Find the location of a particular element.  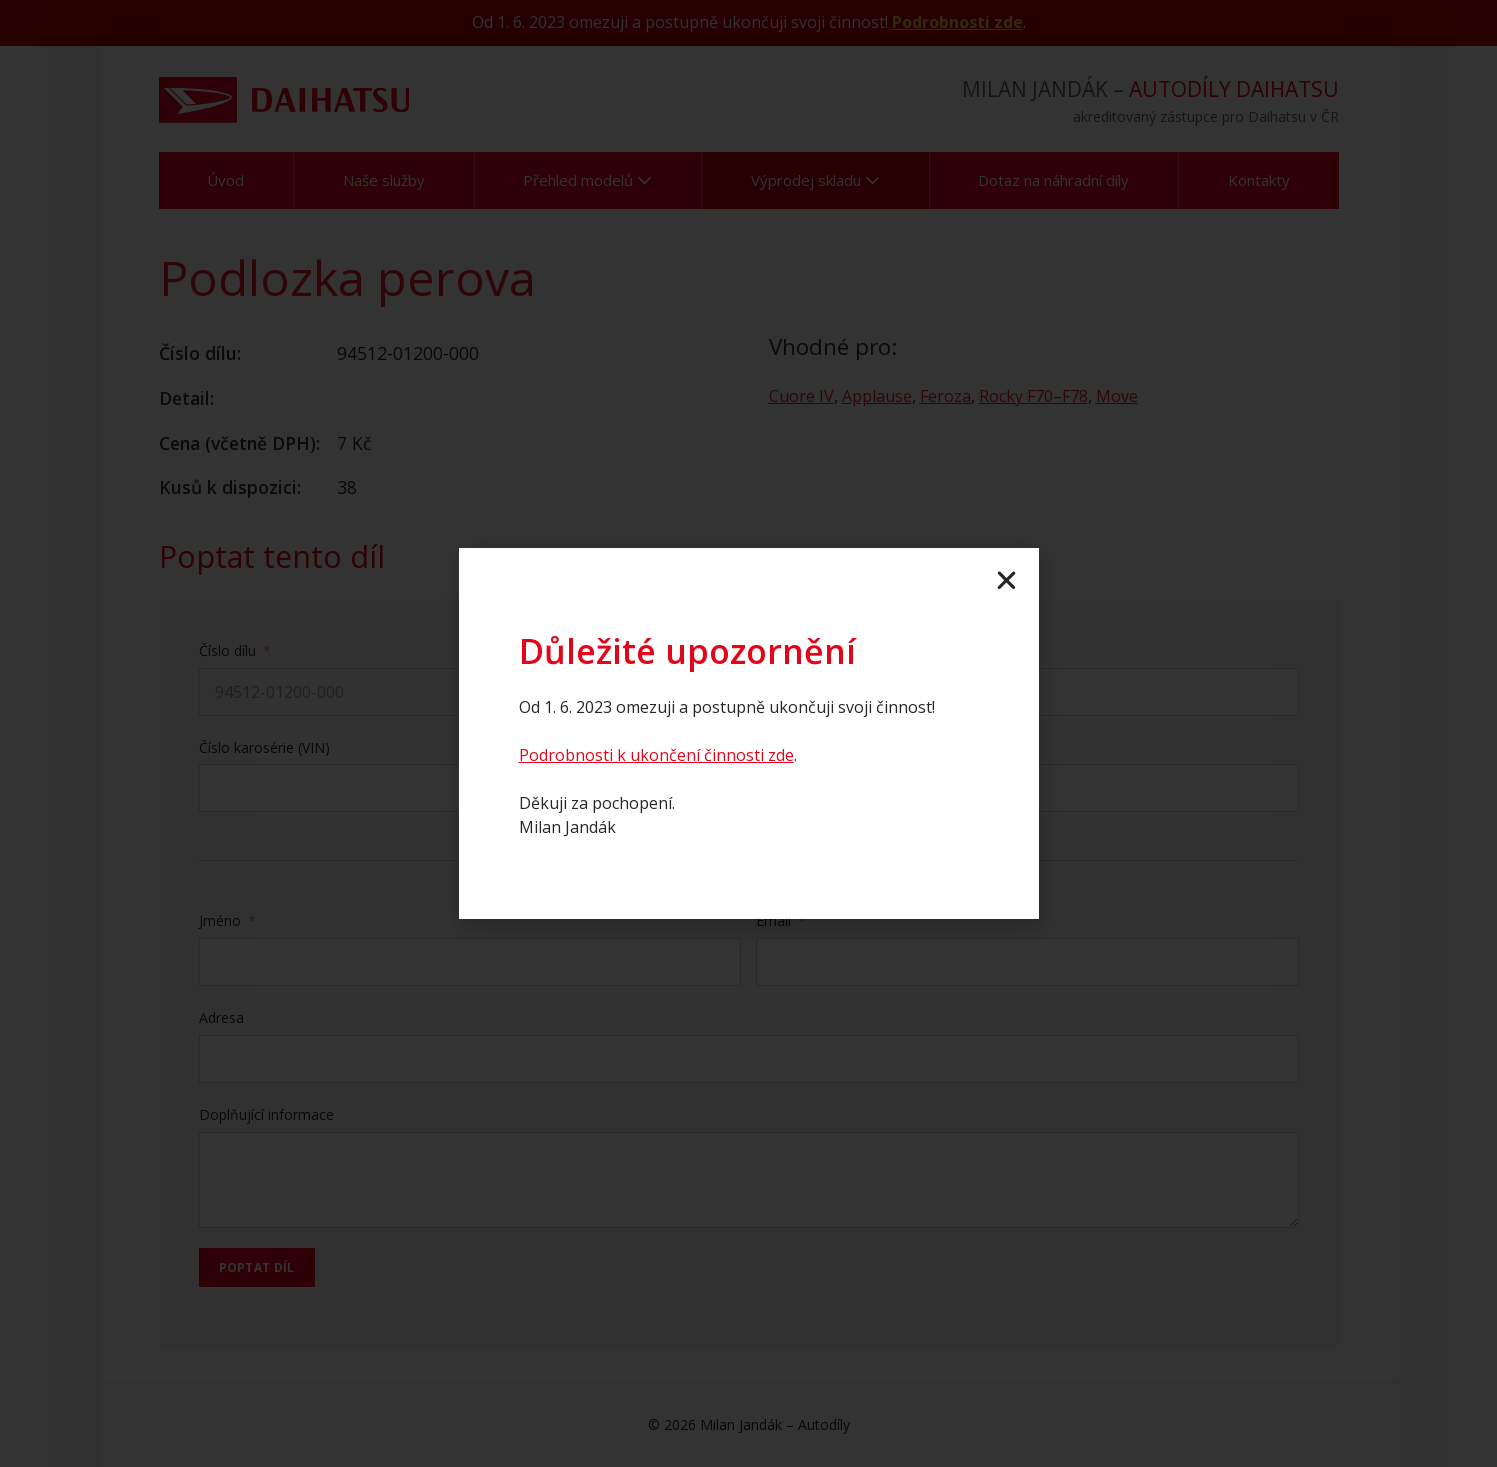

[document] is located at coordinates (748, 733).